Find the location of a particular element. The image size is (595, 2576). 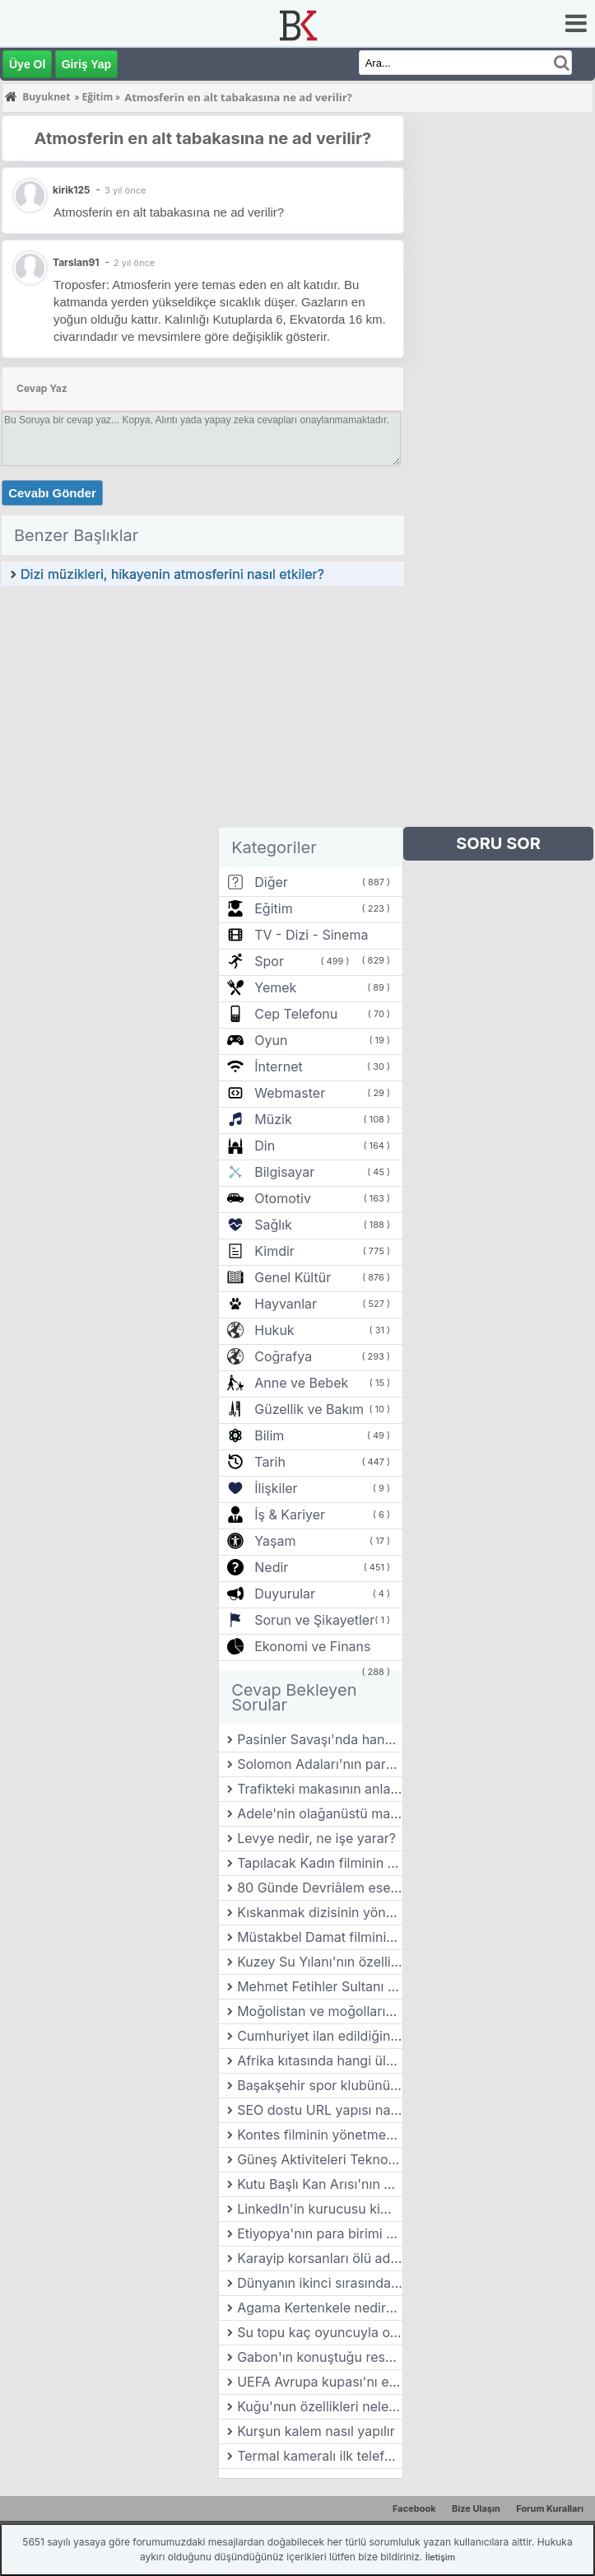

Kıskanmak dizisinin yönetmeni kimdir? is located at coordinates (319, 1912).